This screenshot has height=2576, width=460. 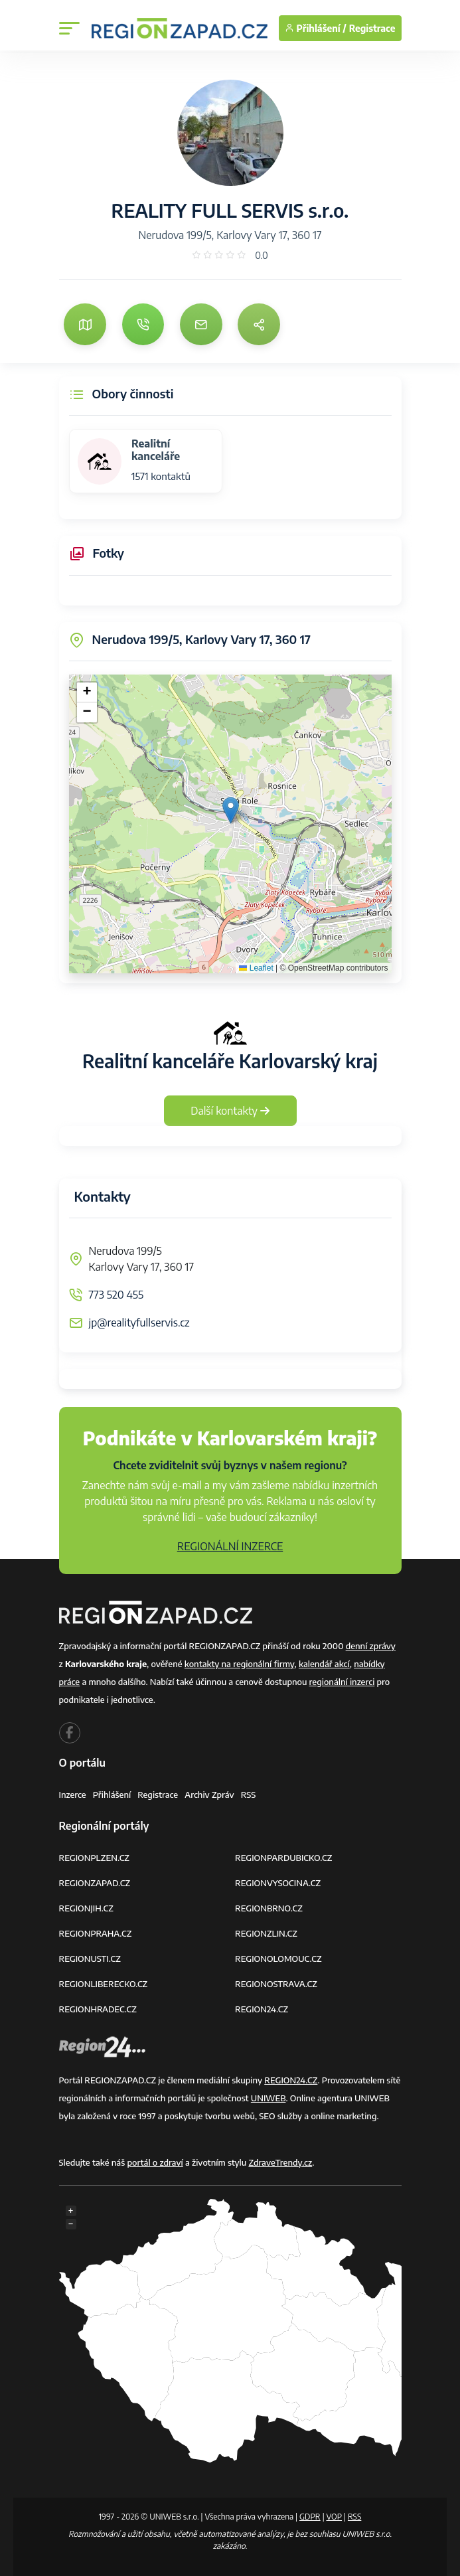 What do you see at coordinates (283, 1857) in the screenshot?
I see `REGIONPARDUBICKO.CZ` at bounding box center [283, 1857].